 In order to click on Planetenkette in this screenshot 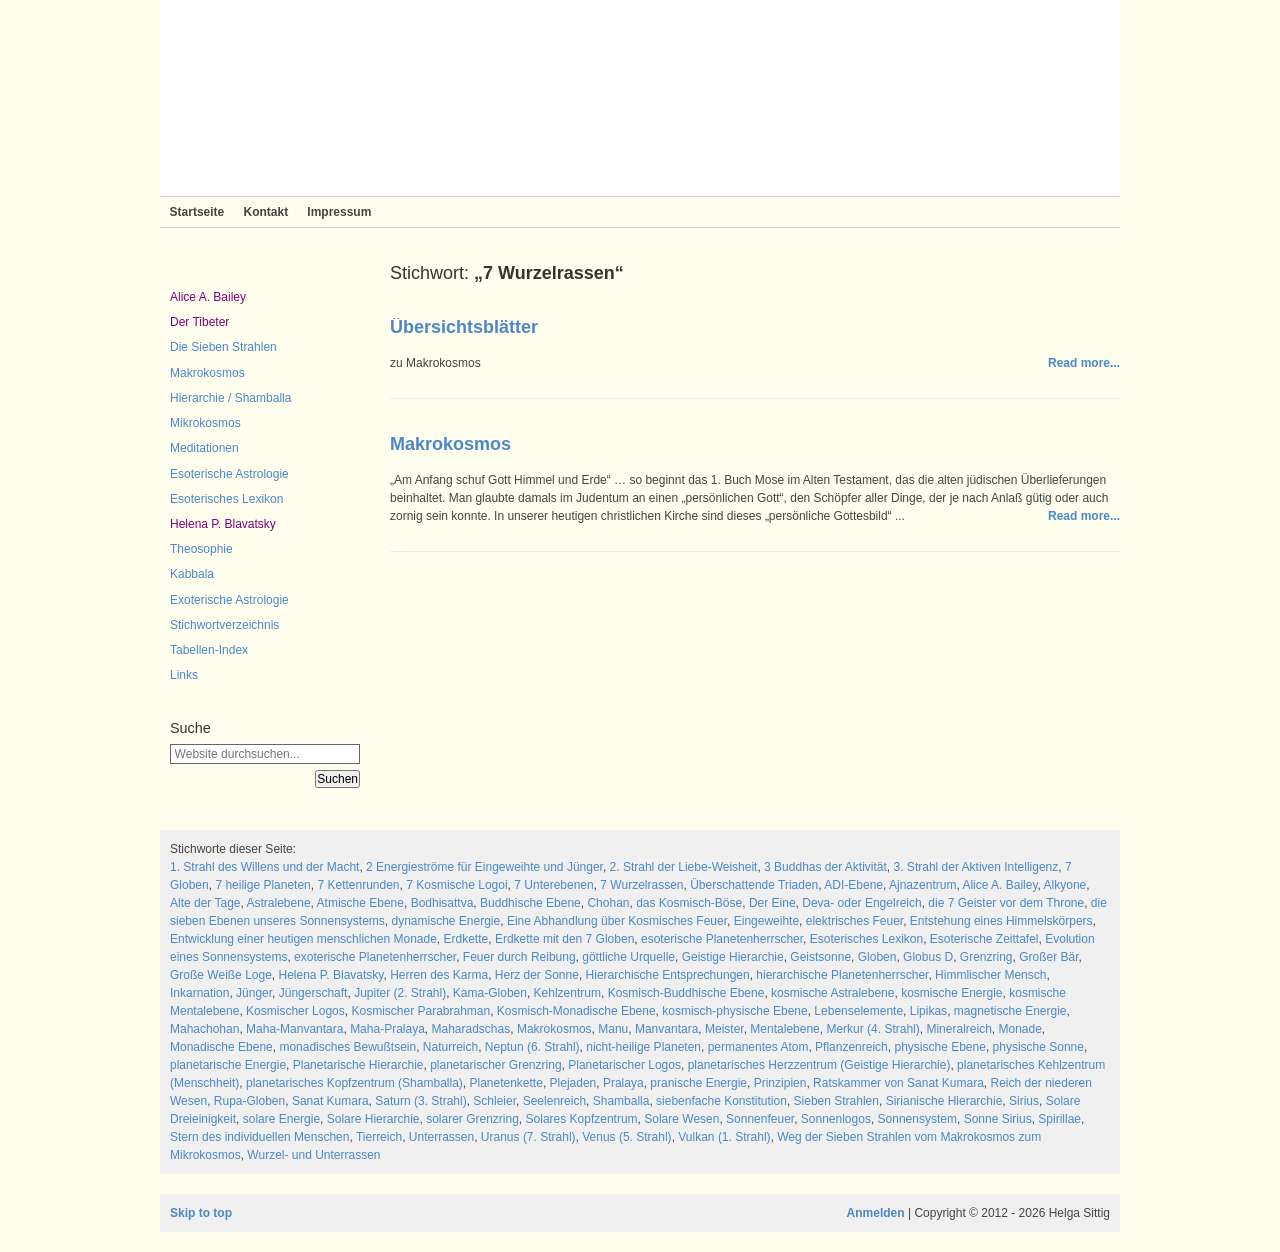, I will do `click(505, 1083)`.